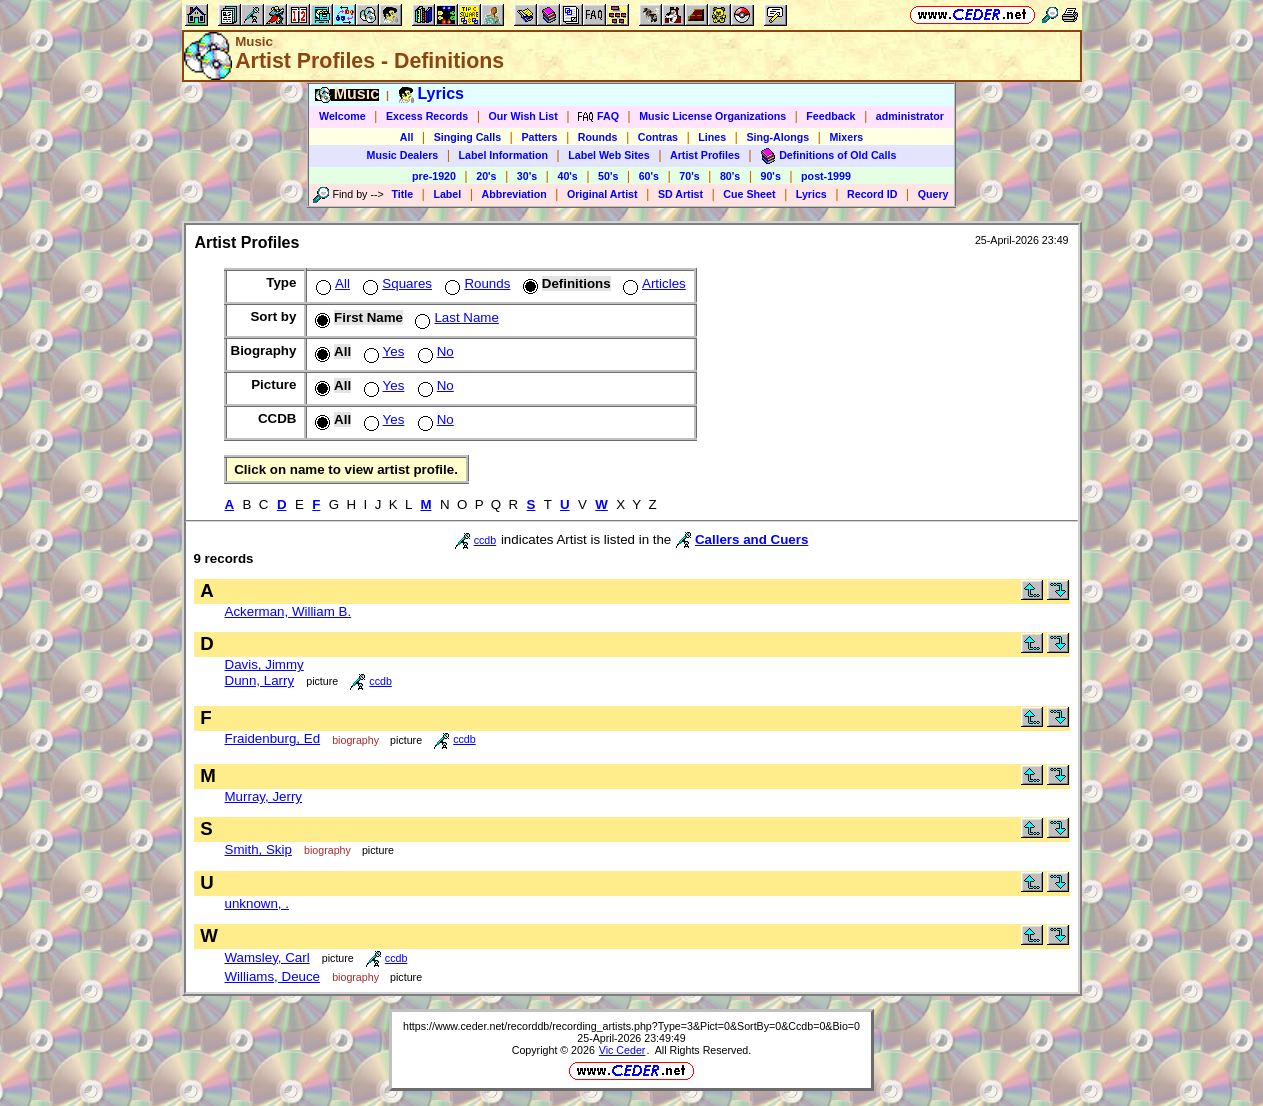 The image size is (1263, 1106). Describe the element at coordinates (395, 283) in the screenshot. I see `Squares` at that location.